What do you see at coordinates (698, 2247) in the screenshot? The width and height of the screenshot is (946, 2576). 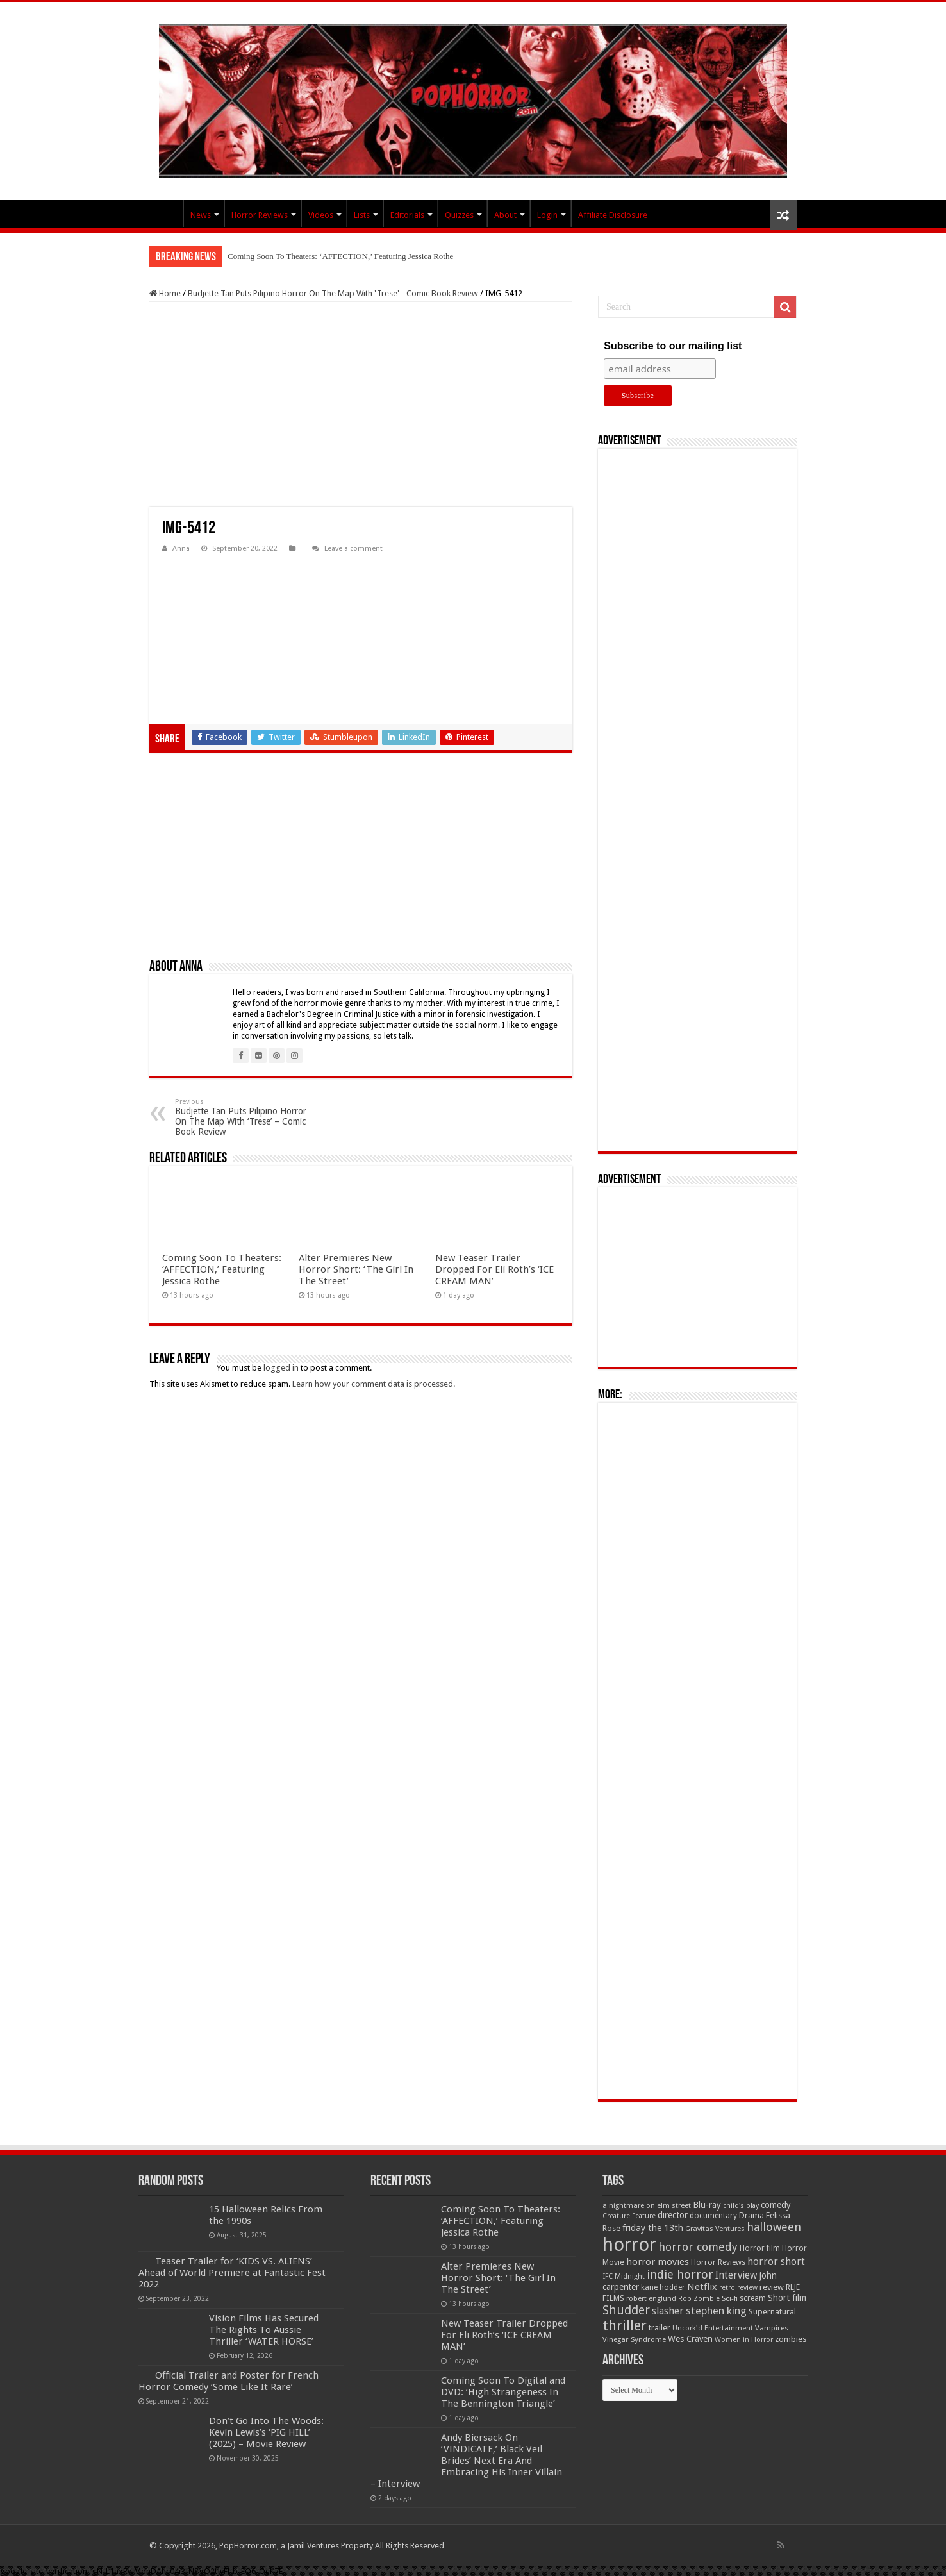 I see `horror comedy [horror comedy (146 items)]` at bounding box center [698, 2247].